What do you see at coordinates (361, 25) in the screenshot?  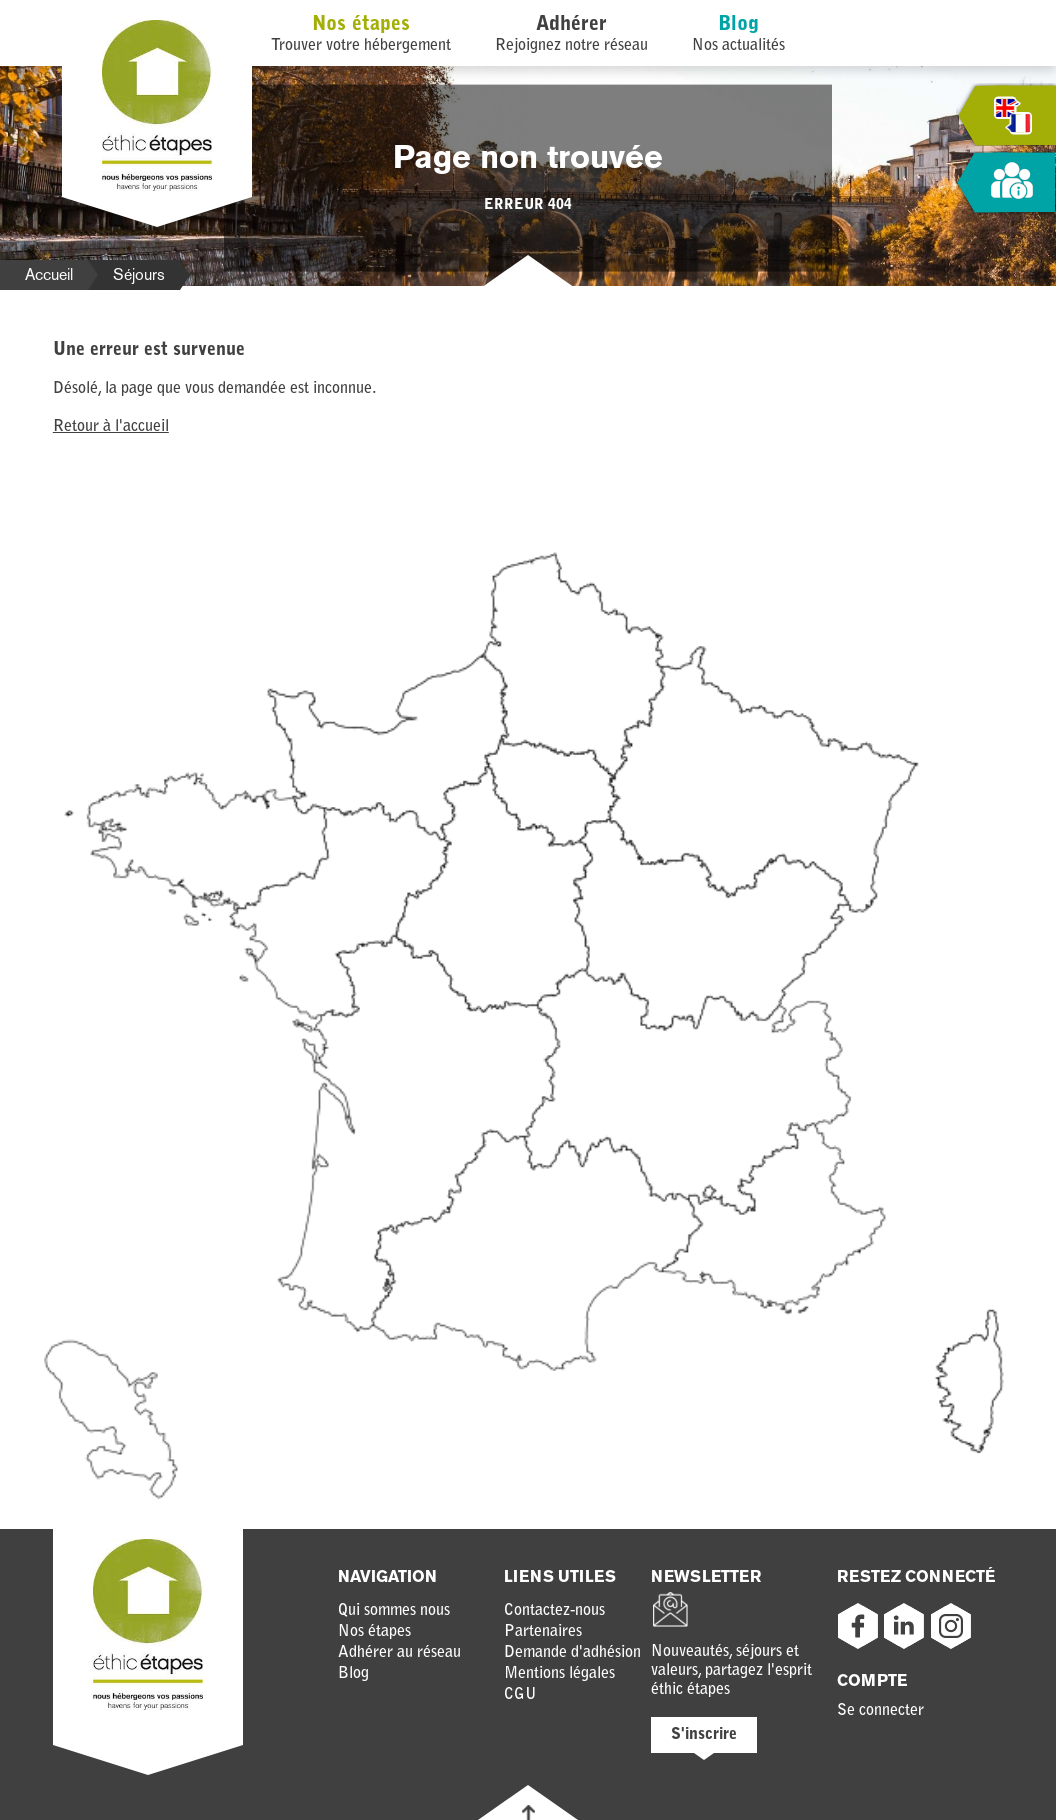 I see `Nos étapes` at bounding box center [361, 25].